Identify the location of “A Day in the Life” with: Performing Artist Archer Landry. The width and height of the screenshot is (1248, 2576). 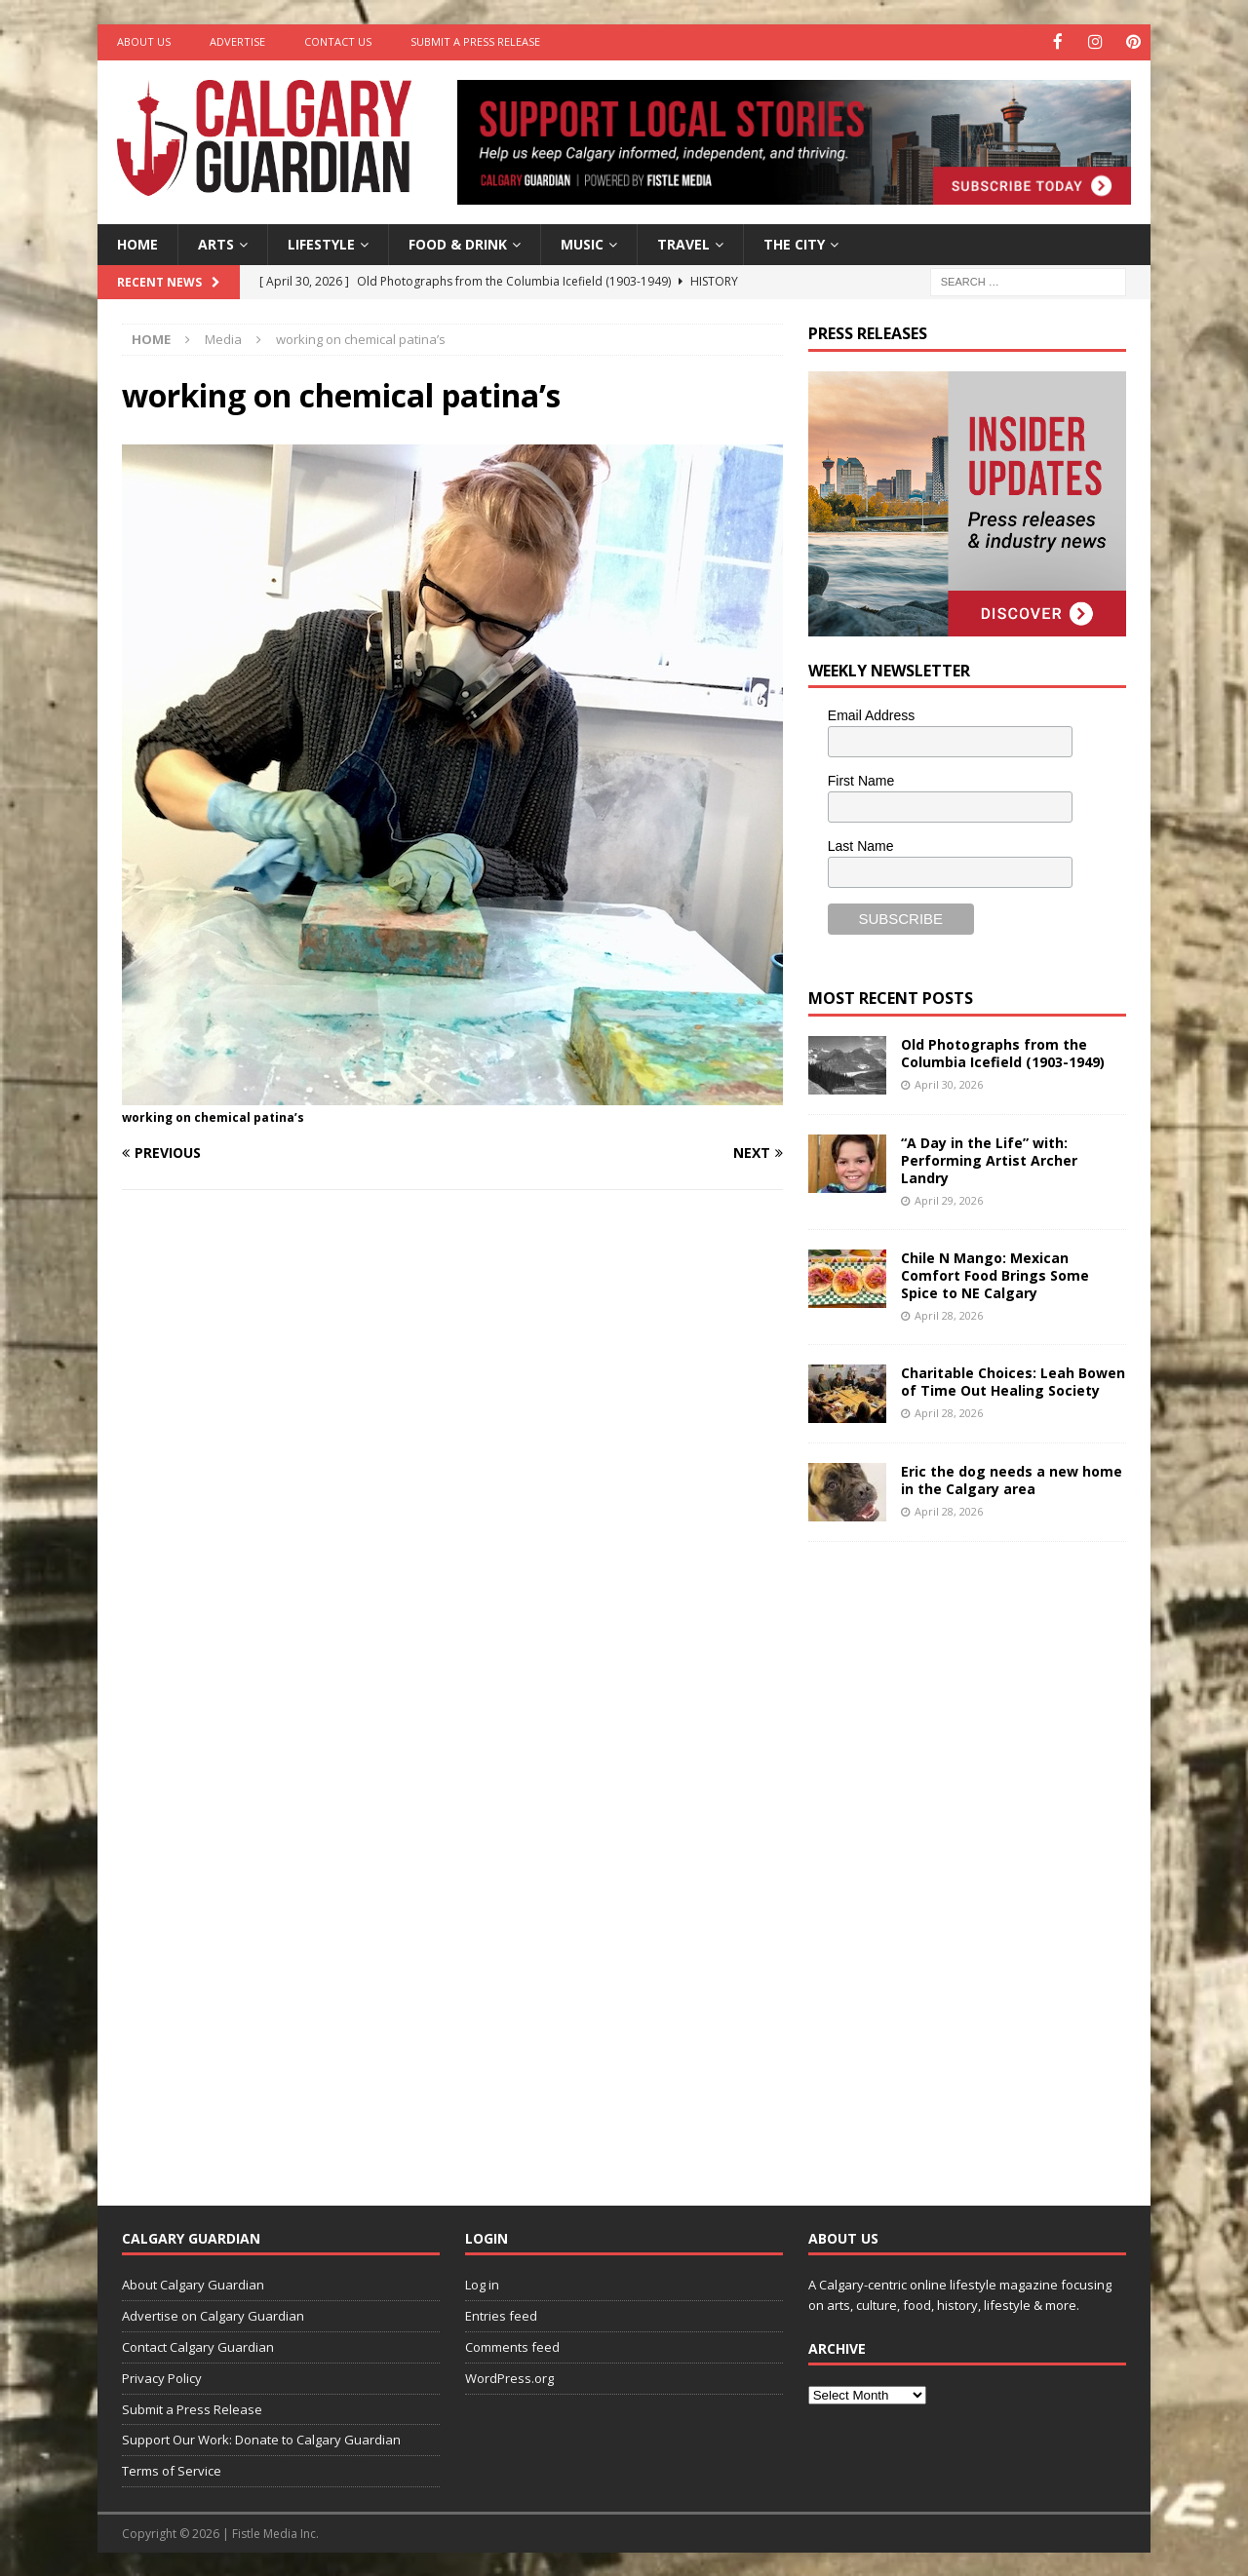
(989, 1158).